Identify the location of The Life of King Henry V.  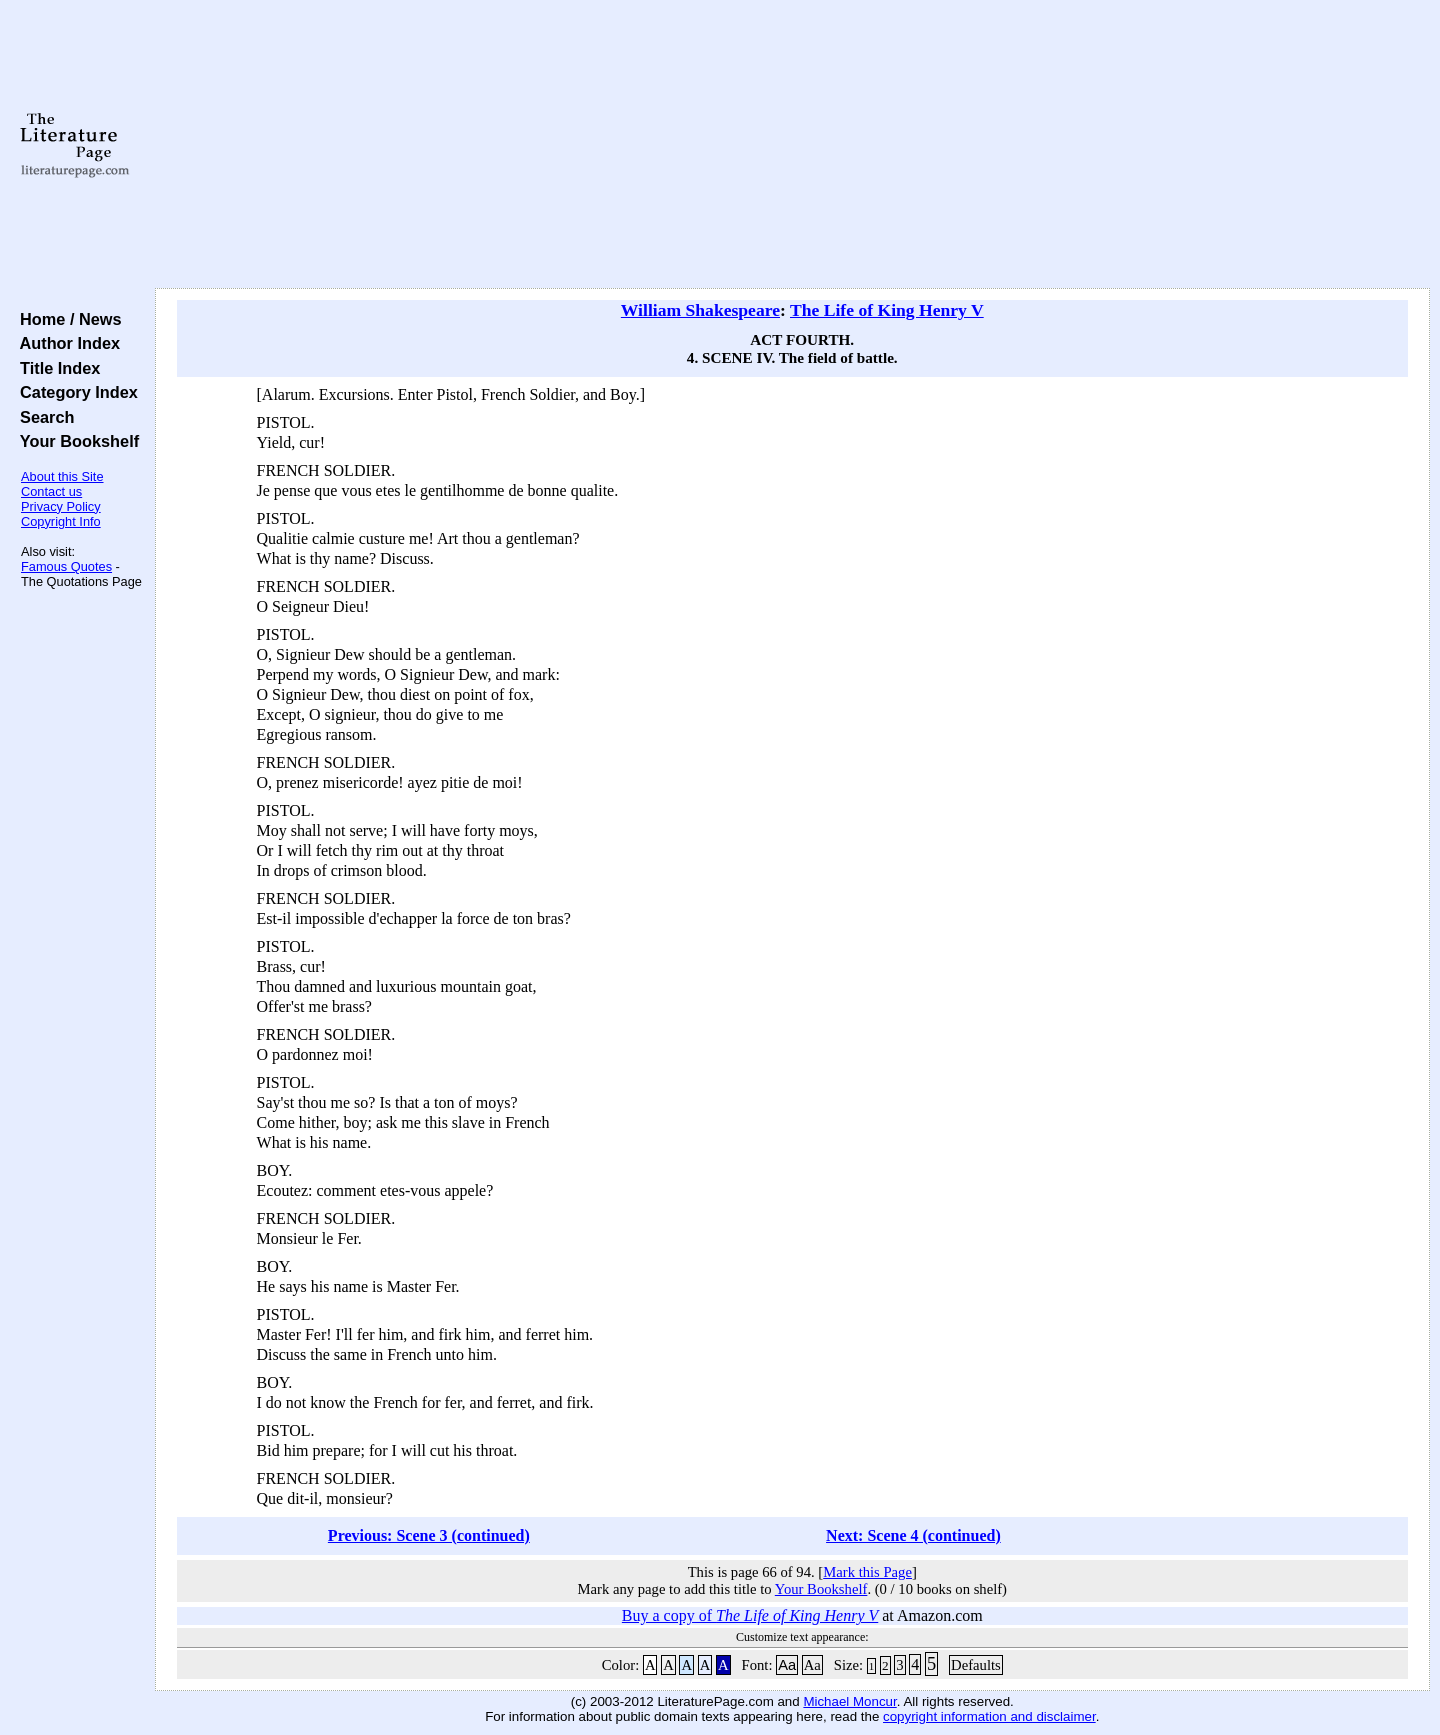
(887, 310).